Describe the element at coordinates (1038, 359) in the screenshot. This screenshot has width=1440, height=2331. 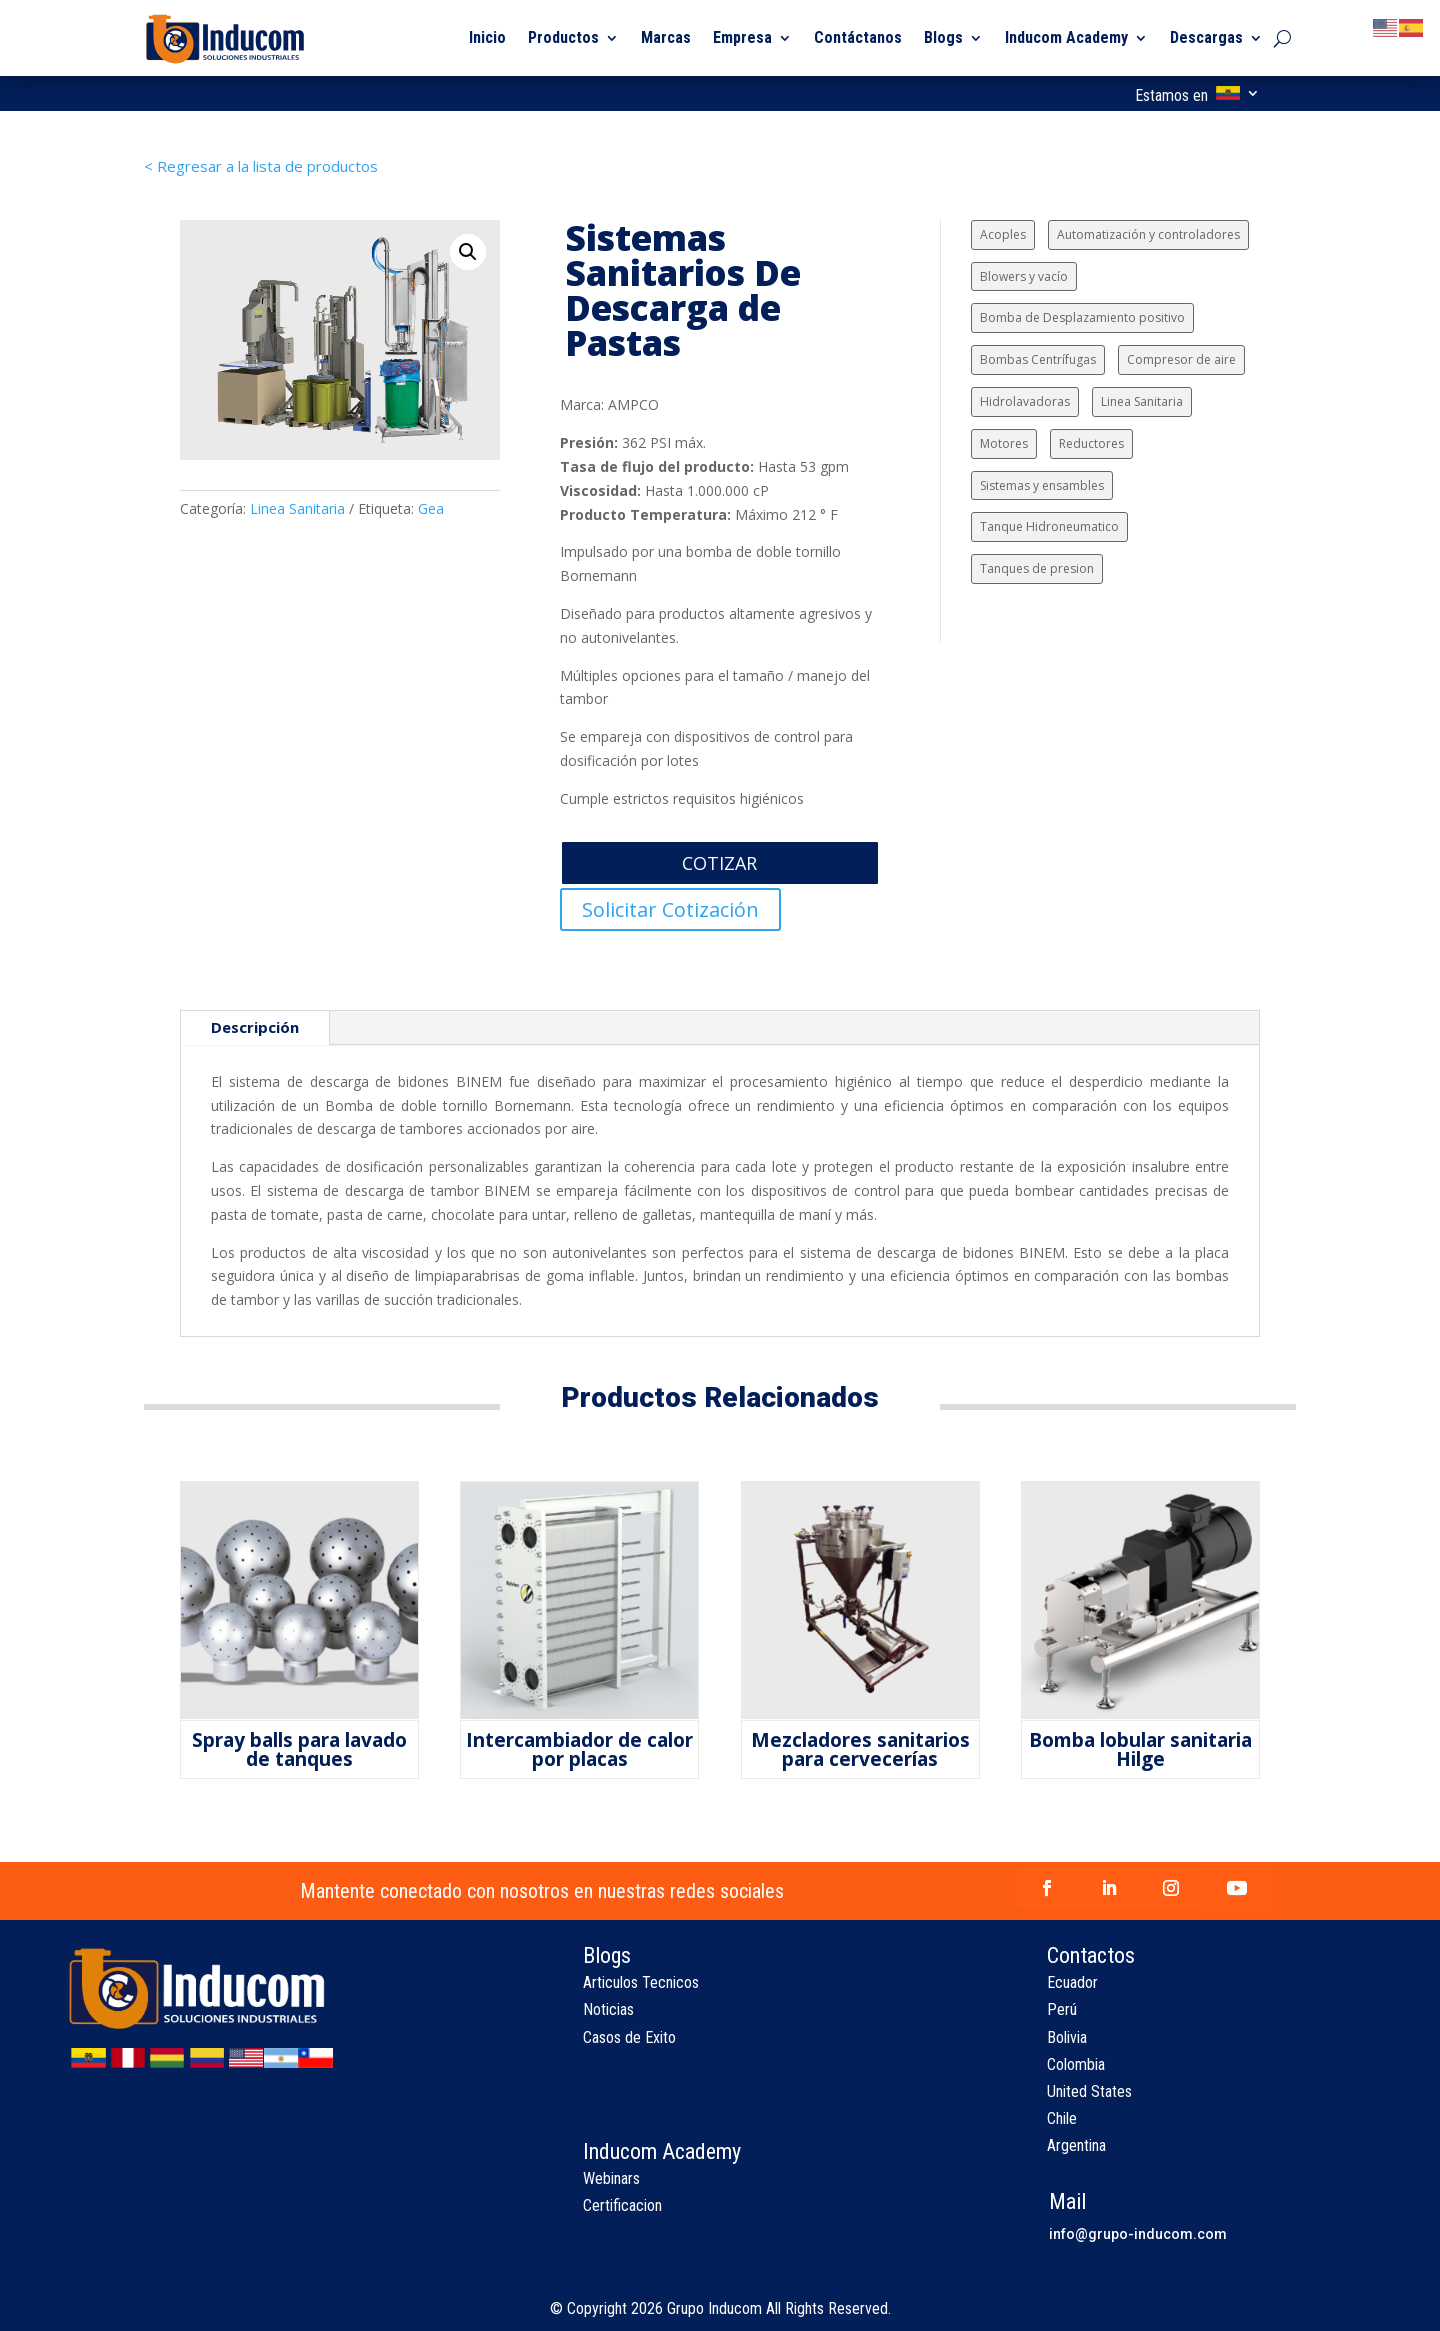
I see `Bombas Centrífugas [Bombas Centrífugas (24 elementos)]` at that location.